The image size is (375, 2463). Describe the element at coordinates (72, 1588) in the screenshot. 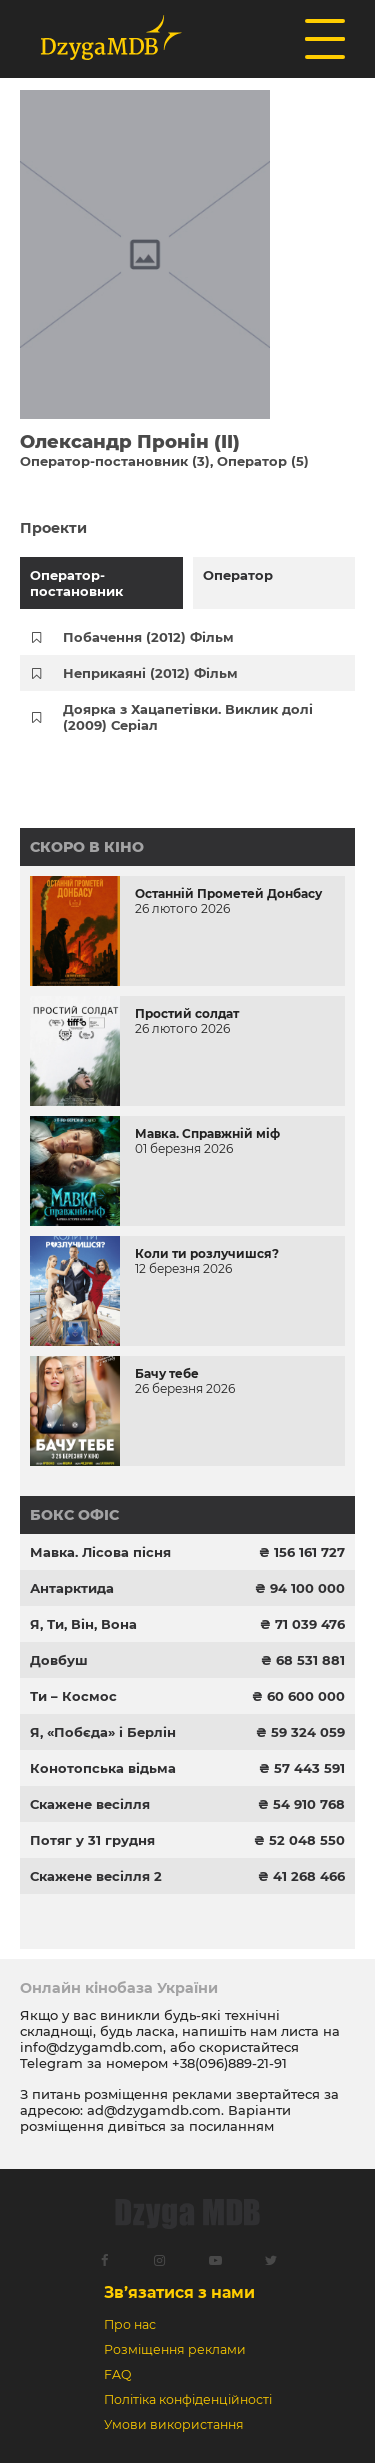

I see `Антарктида` at that location.